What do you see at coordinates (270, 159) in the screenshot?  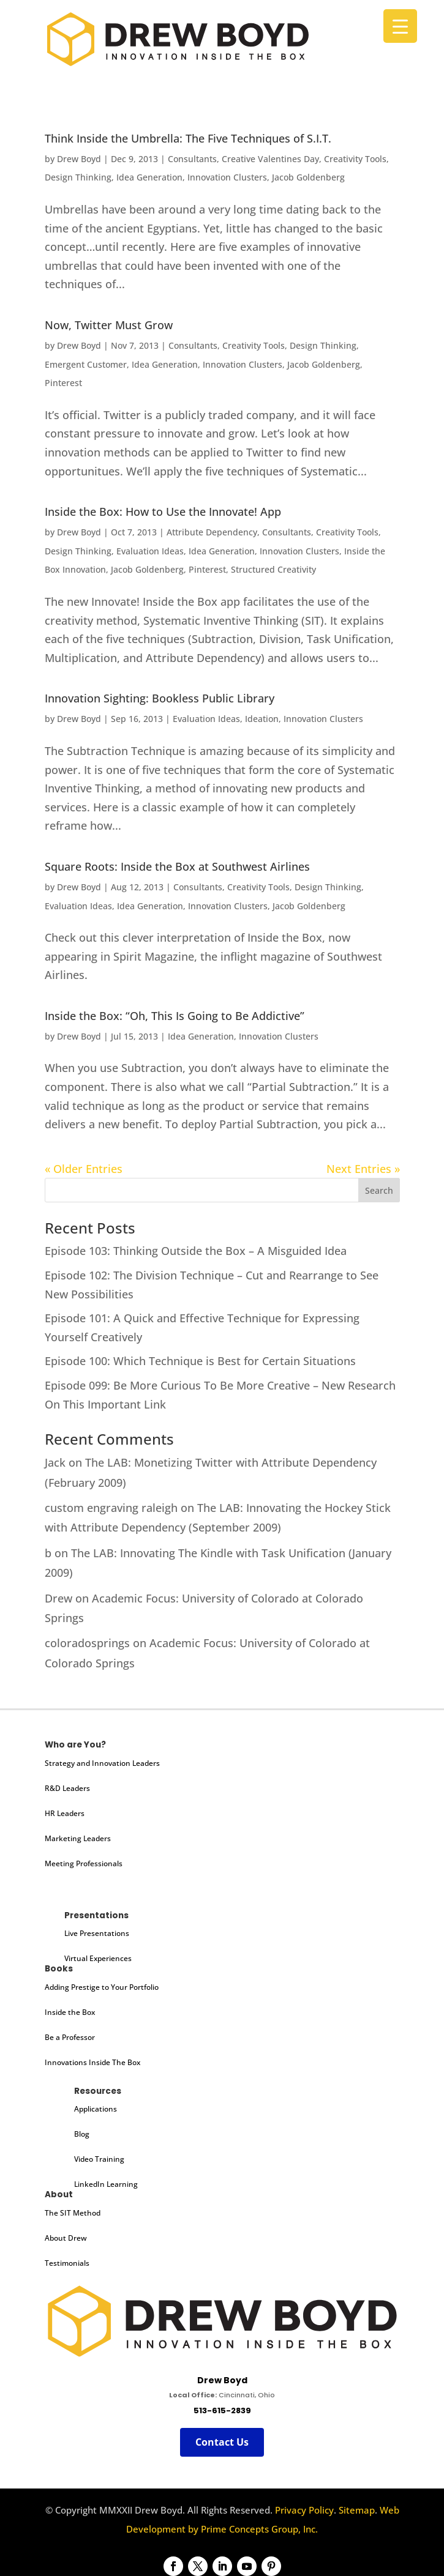 I see `Creative Valentines Day` at bounding box center [270, 159].